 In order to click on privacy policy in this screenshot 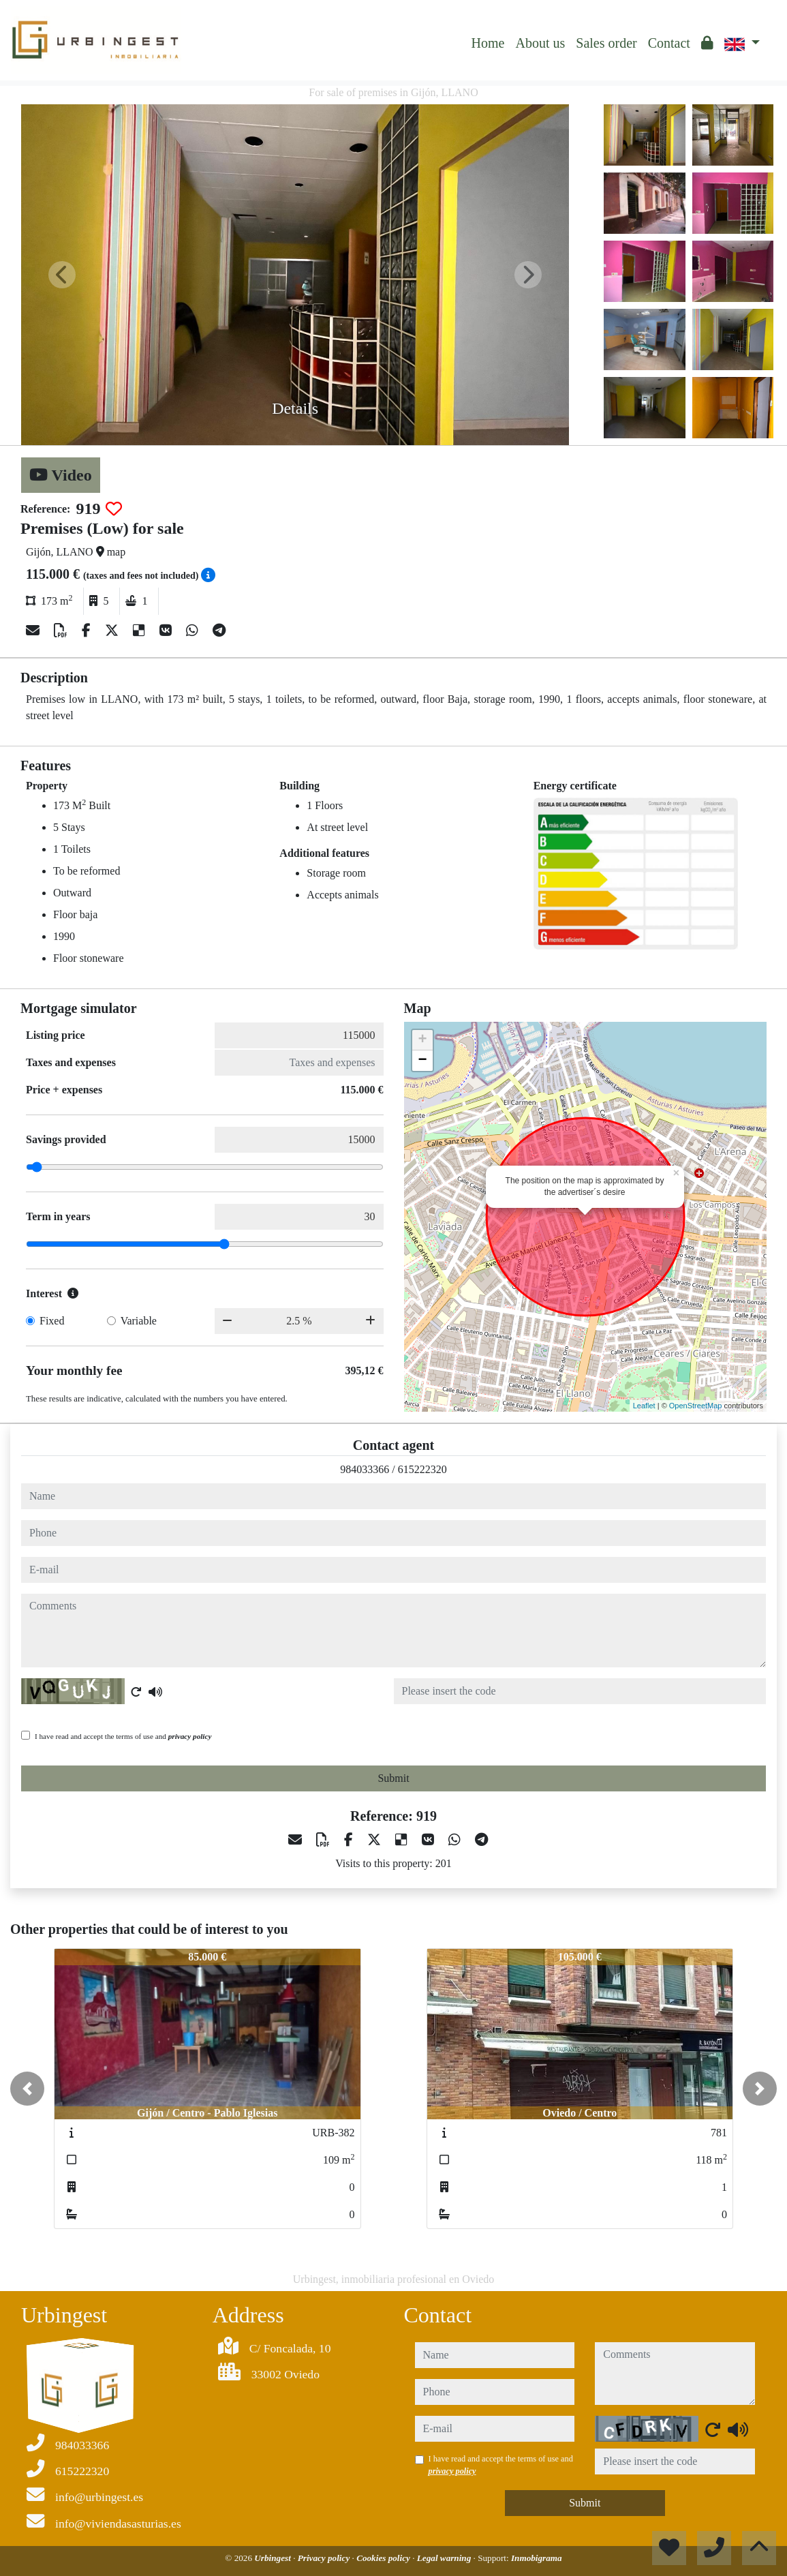, I will do `click(190, 1736)`.